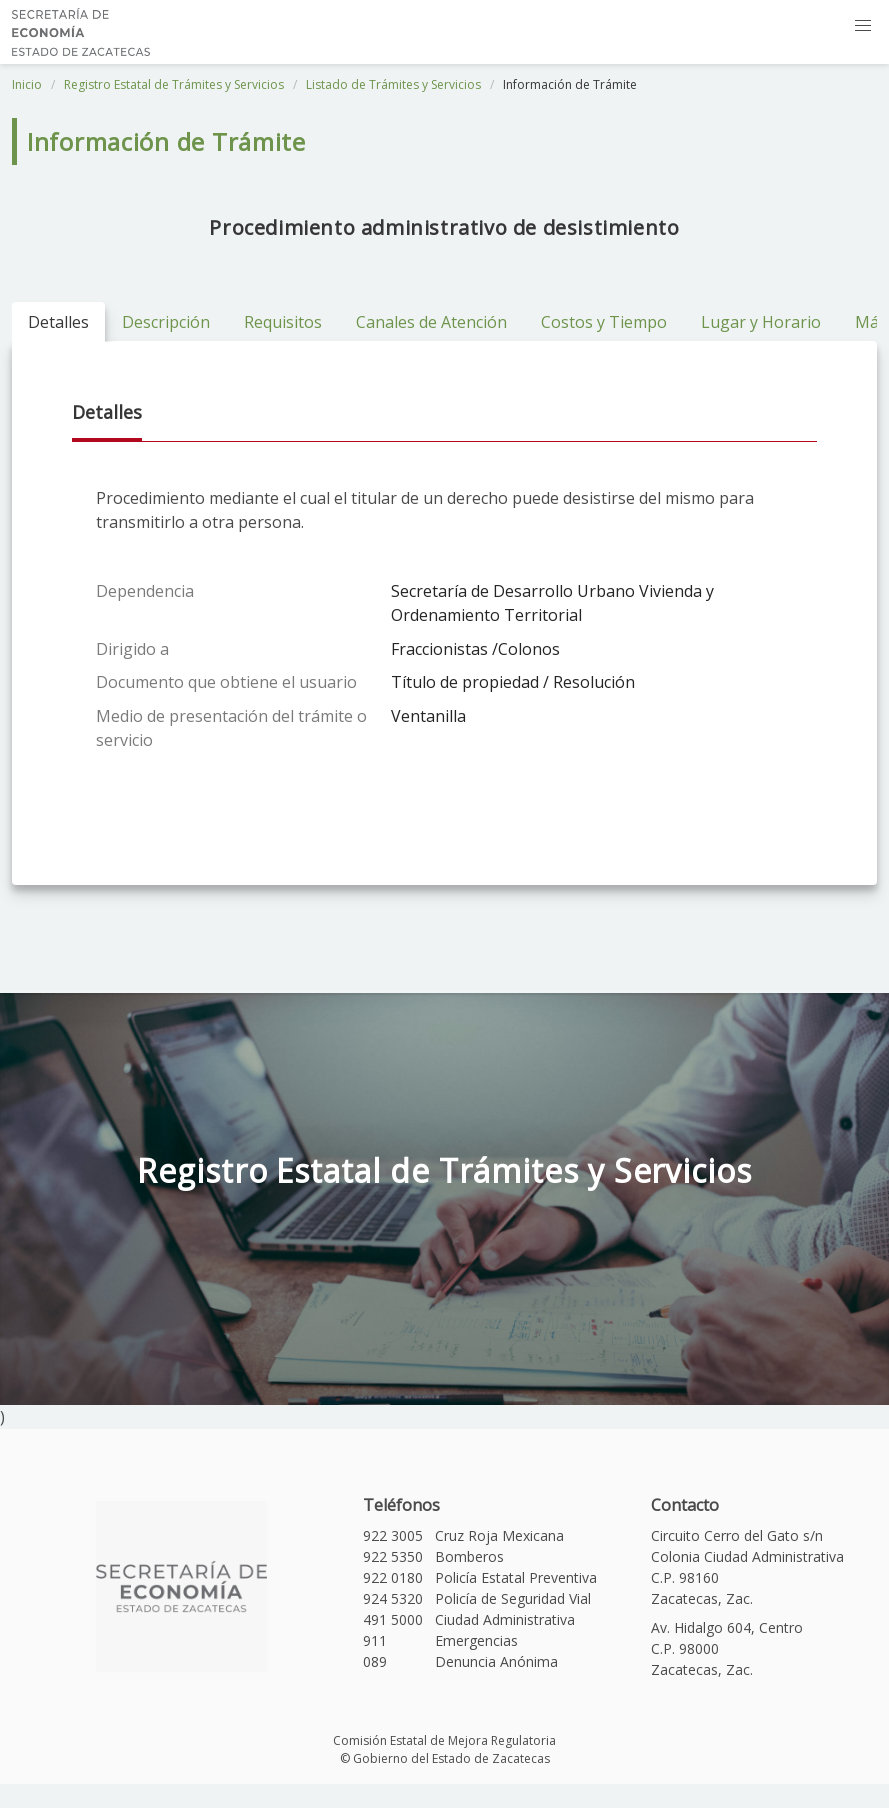 This screenshot has height=1808, width=889. I want to click on Registro Estatal de Trámites y Servicios, so click(174, 84).